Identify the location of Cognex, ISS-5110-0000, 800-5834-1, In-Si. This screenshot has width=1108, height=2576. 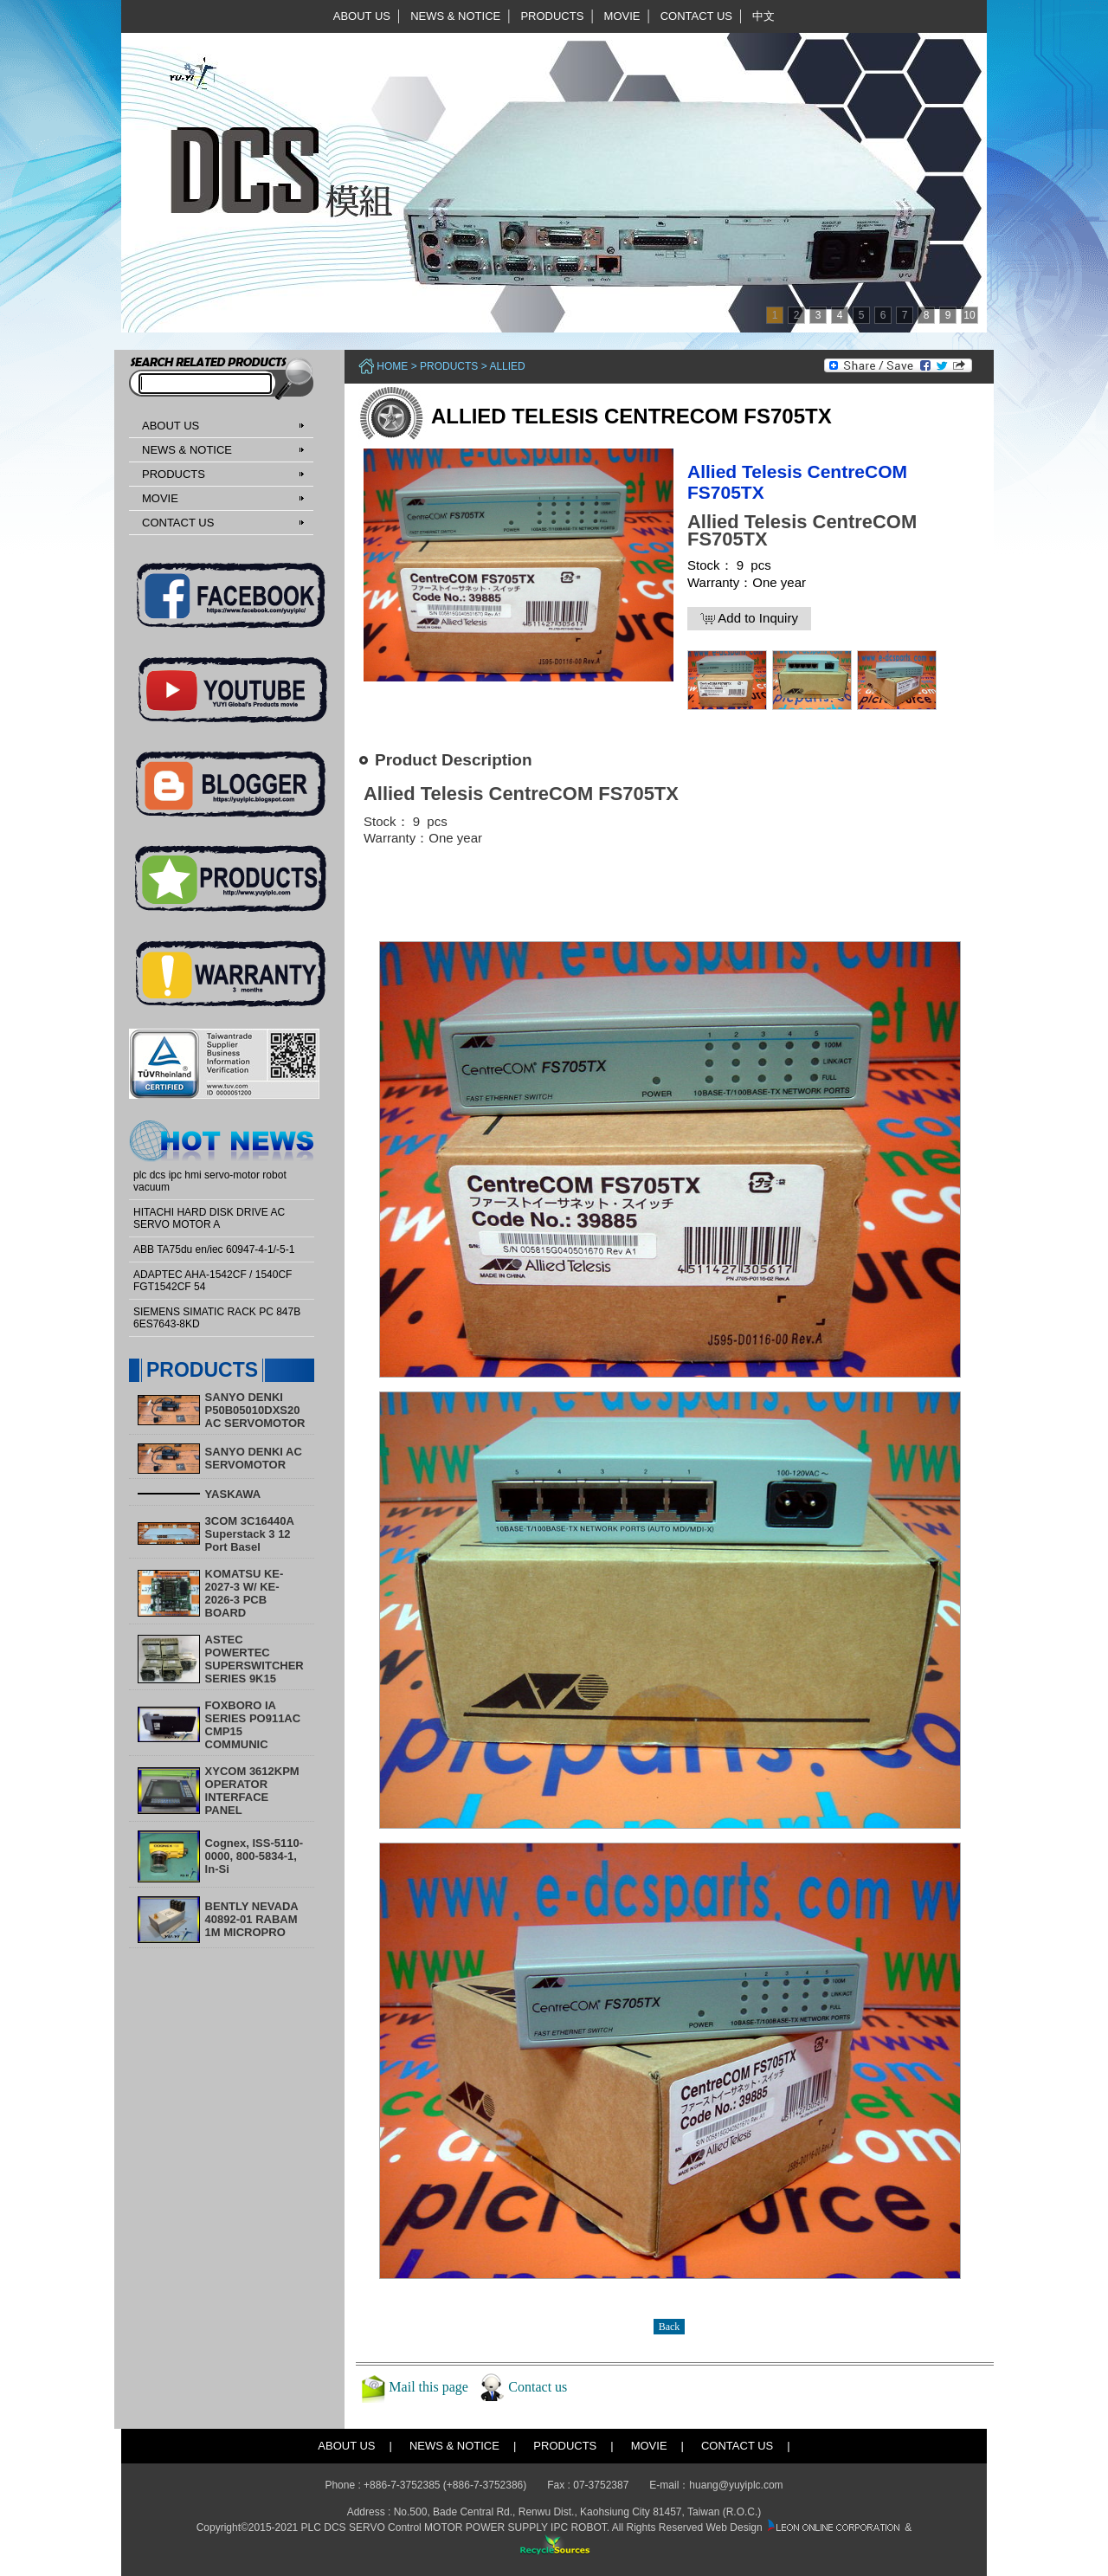
(254, 1856).